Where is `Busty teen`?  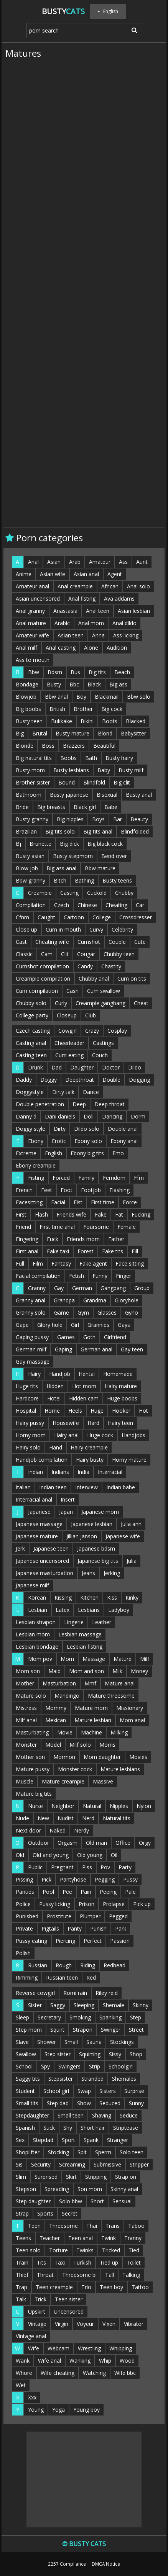
Busty teen is located at coordinates (29, 721).